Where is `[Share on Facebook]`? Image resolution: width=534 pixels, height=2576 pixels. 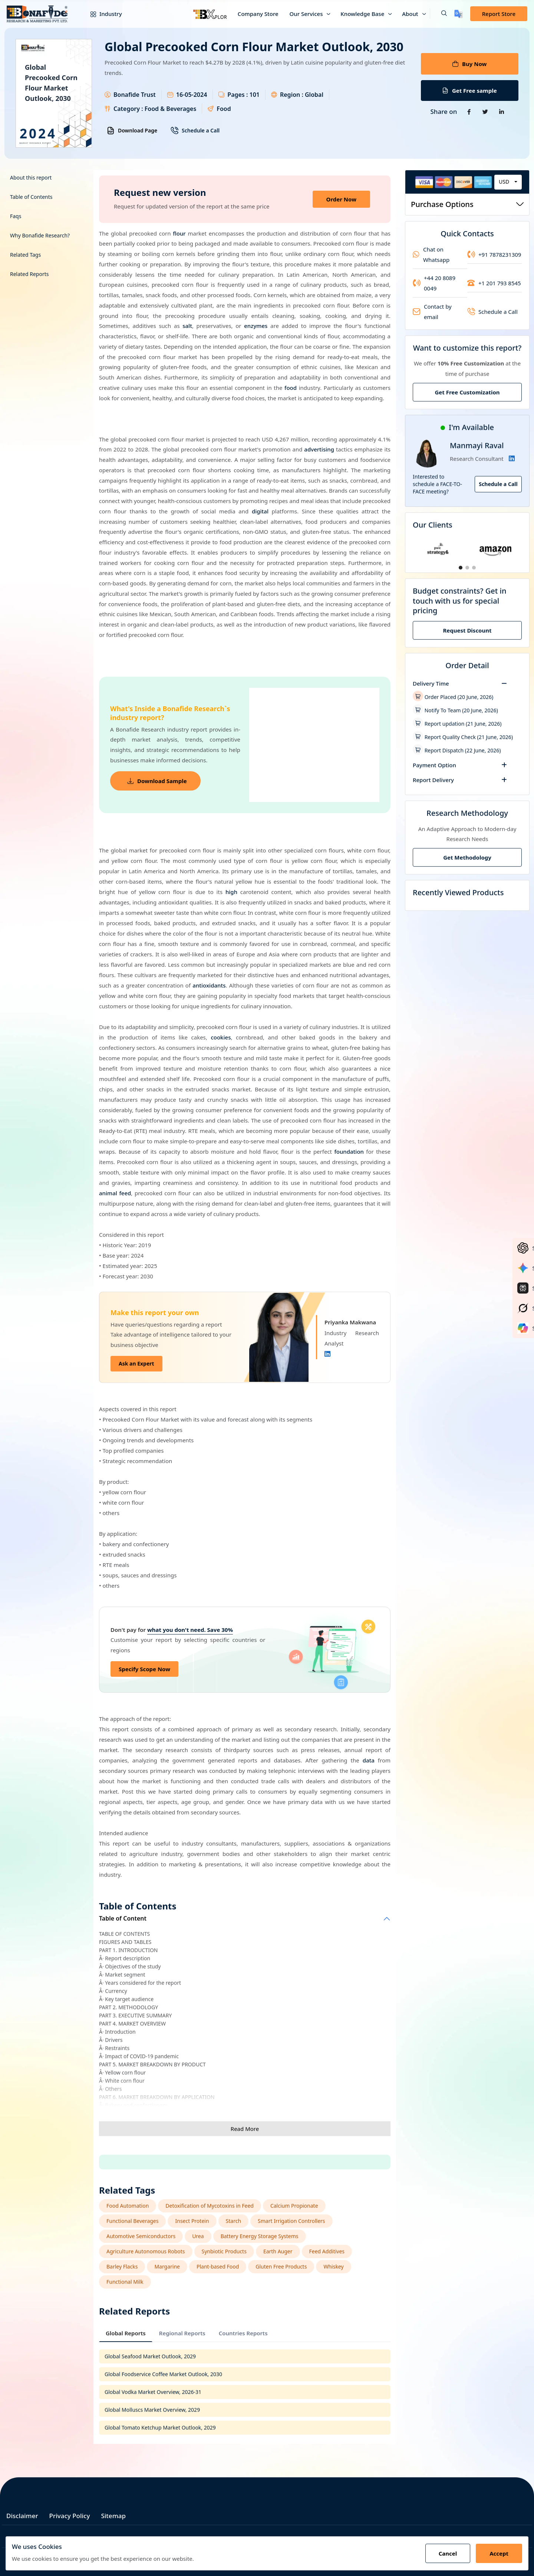
[Share on Facebook] is located at coordinates (468, 111).